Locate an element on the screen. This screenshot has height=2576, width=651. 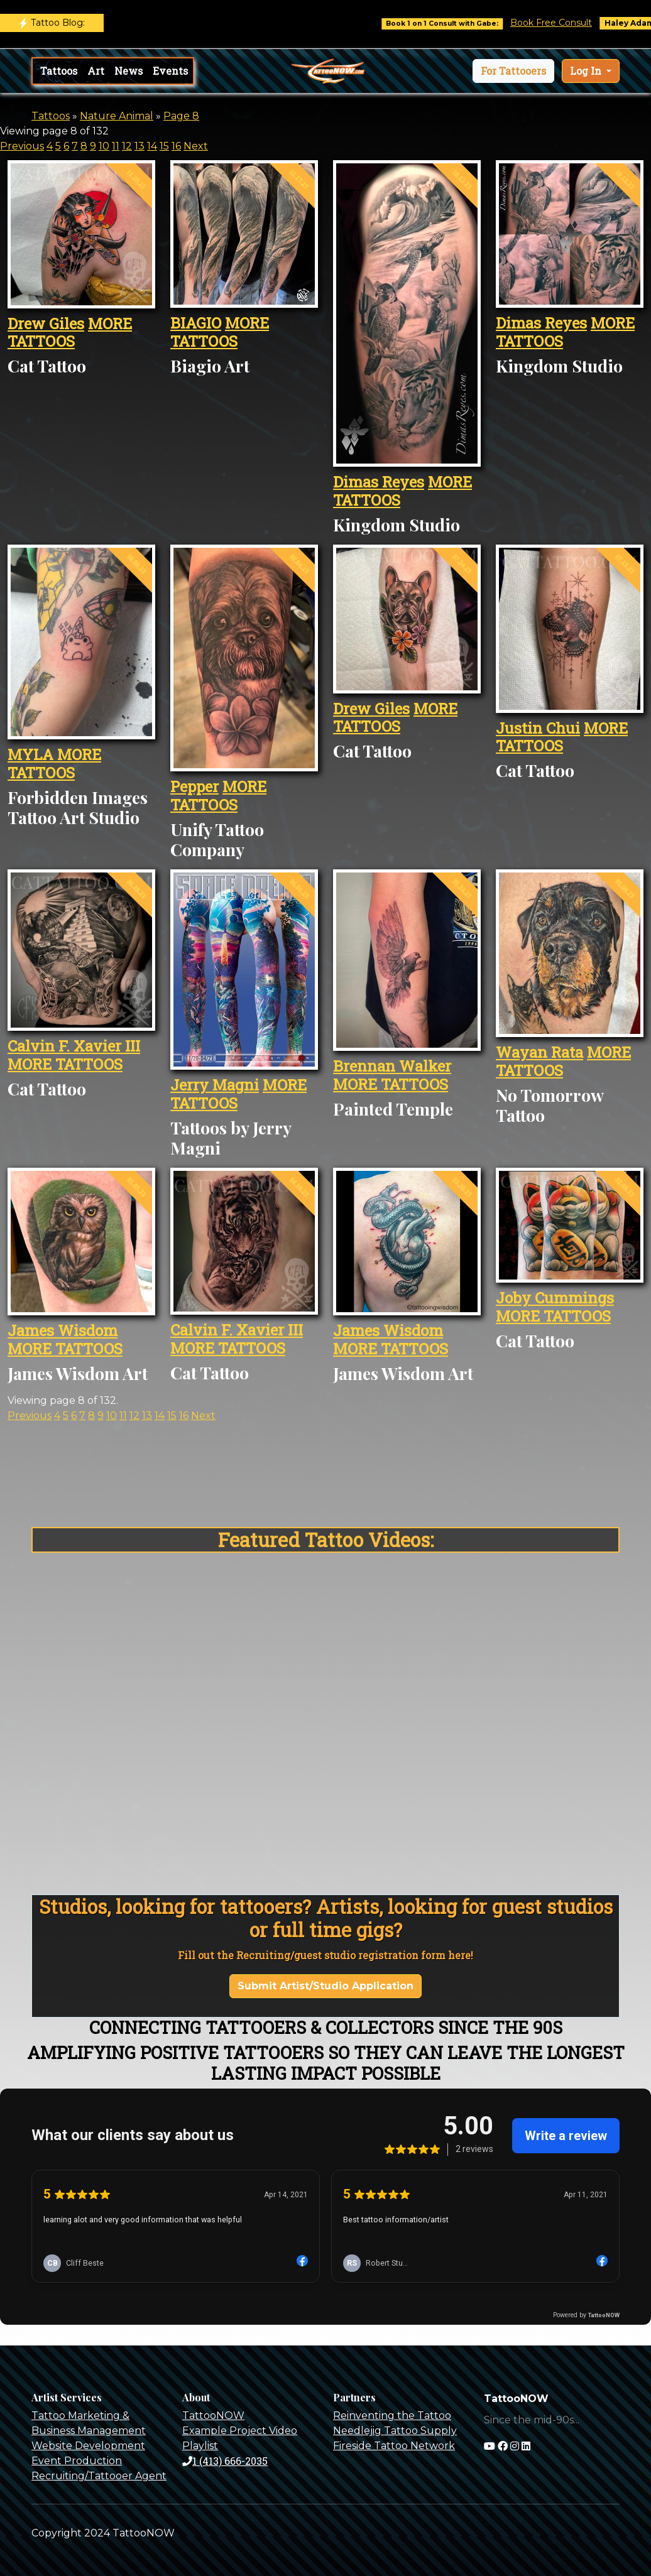
12 is located at coordinates (127, 146).